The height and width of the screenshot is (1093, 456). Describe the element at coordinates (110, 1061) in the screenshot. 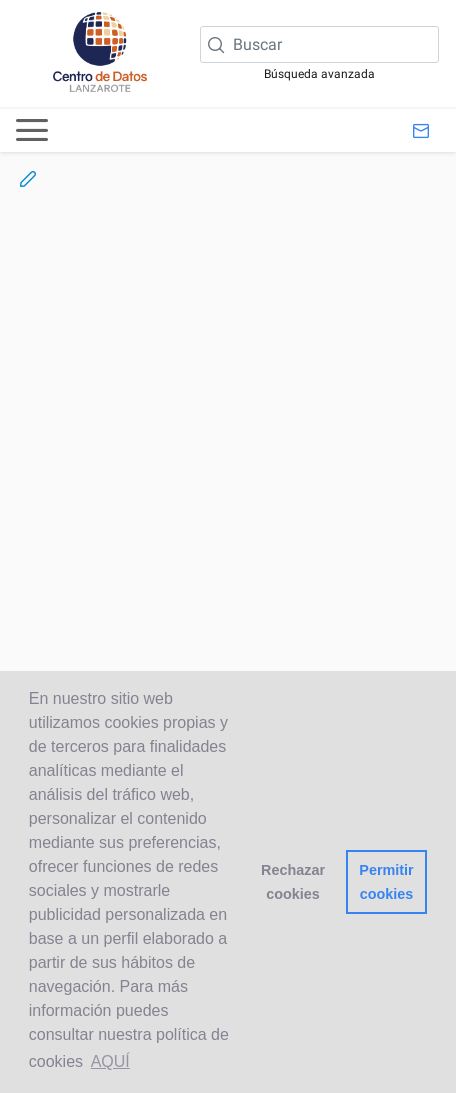

I see `AQUÍ [button]` at that location.